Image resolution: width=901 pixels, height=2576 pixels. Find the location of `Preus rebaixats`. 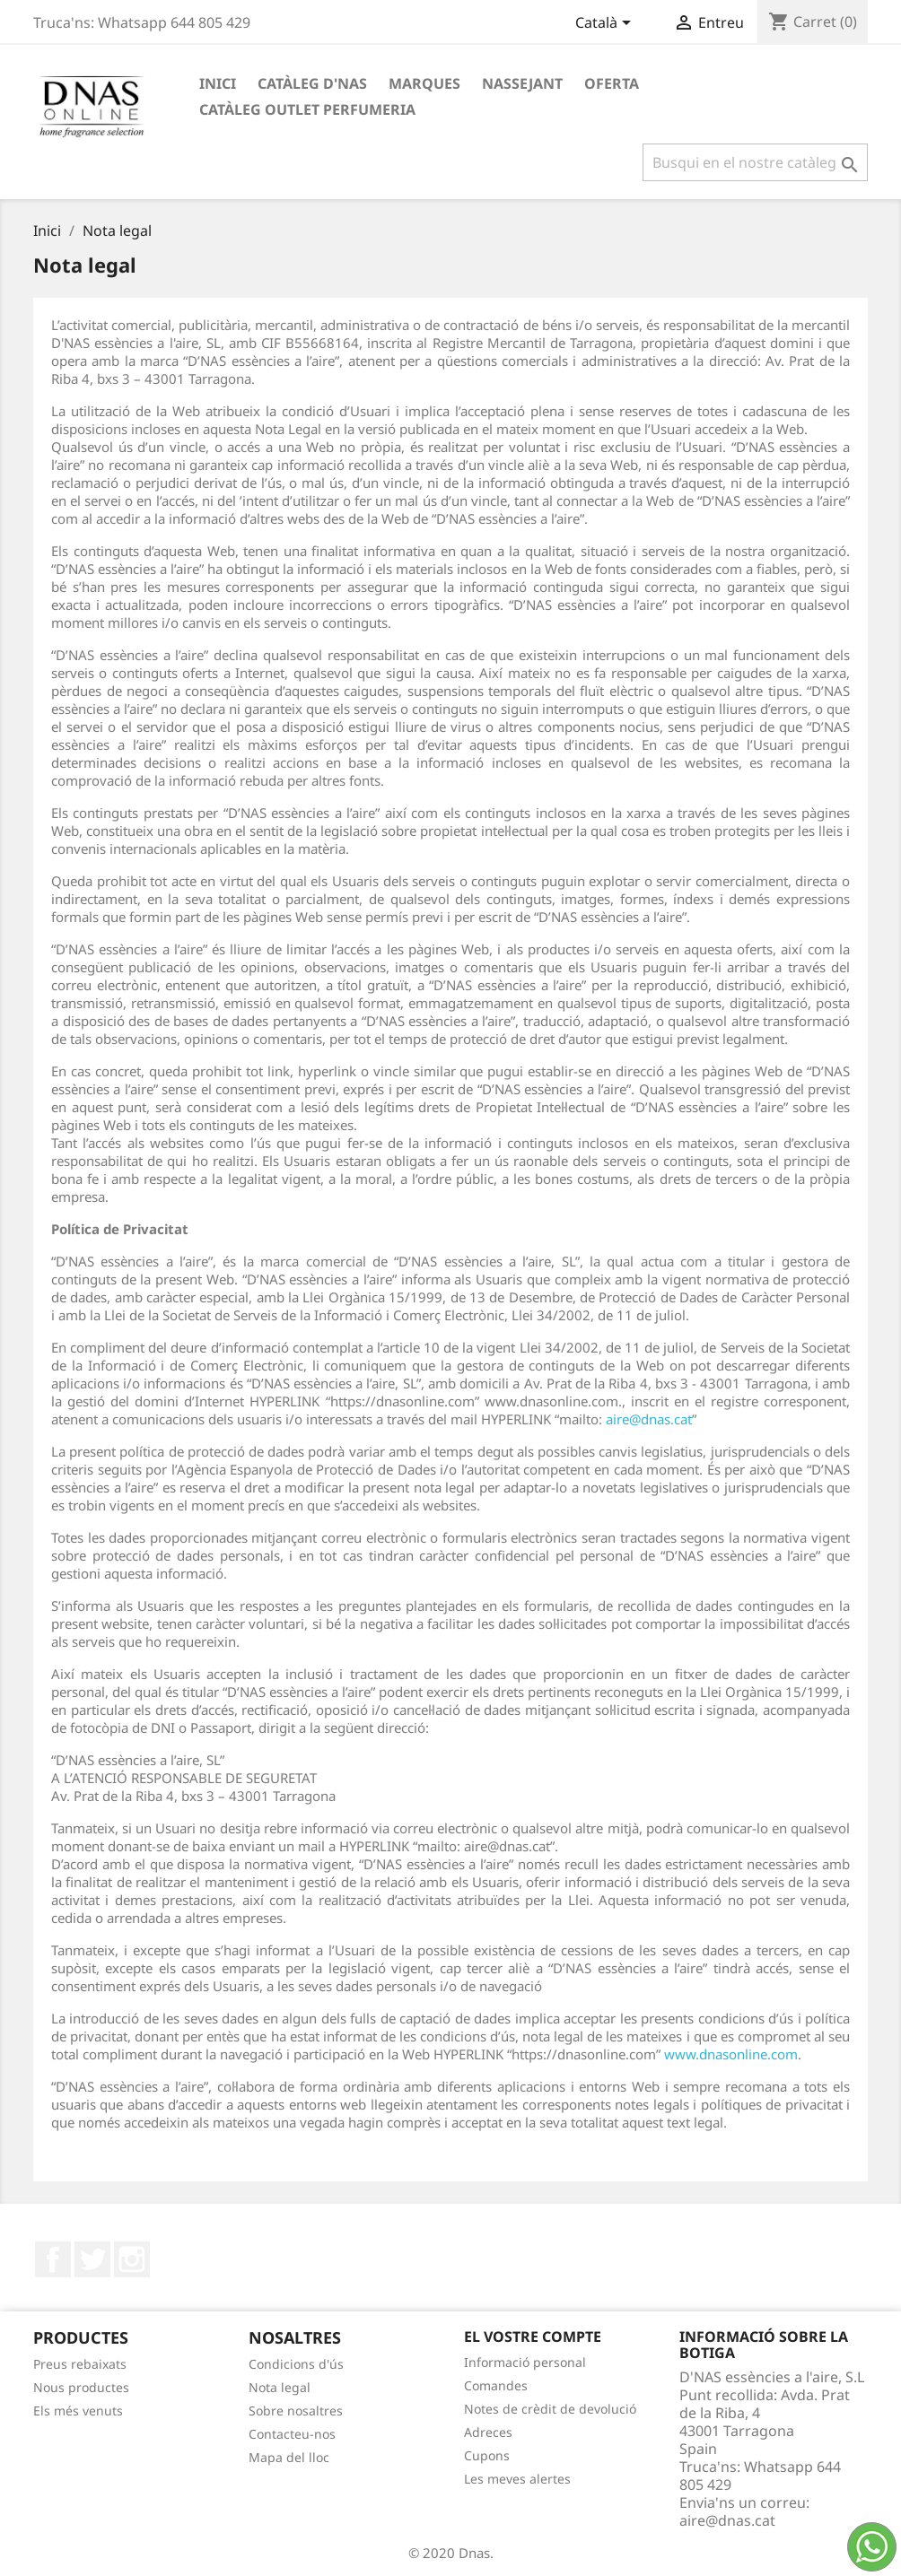

Preus rebaixats is located at coordinates (80, 2363).